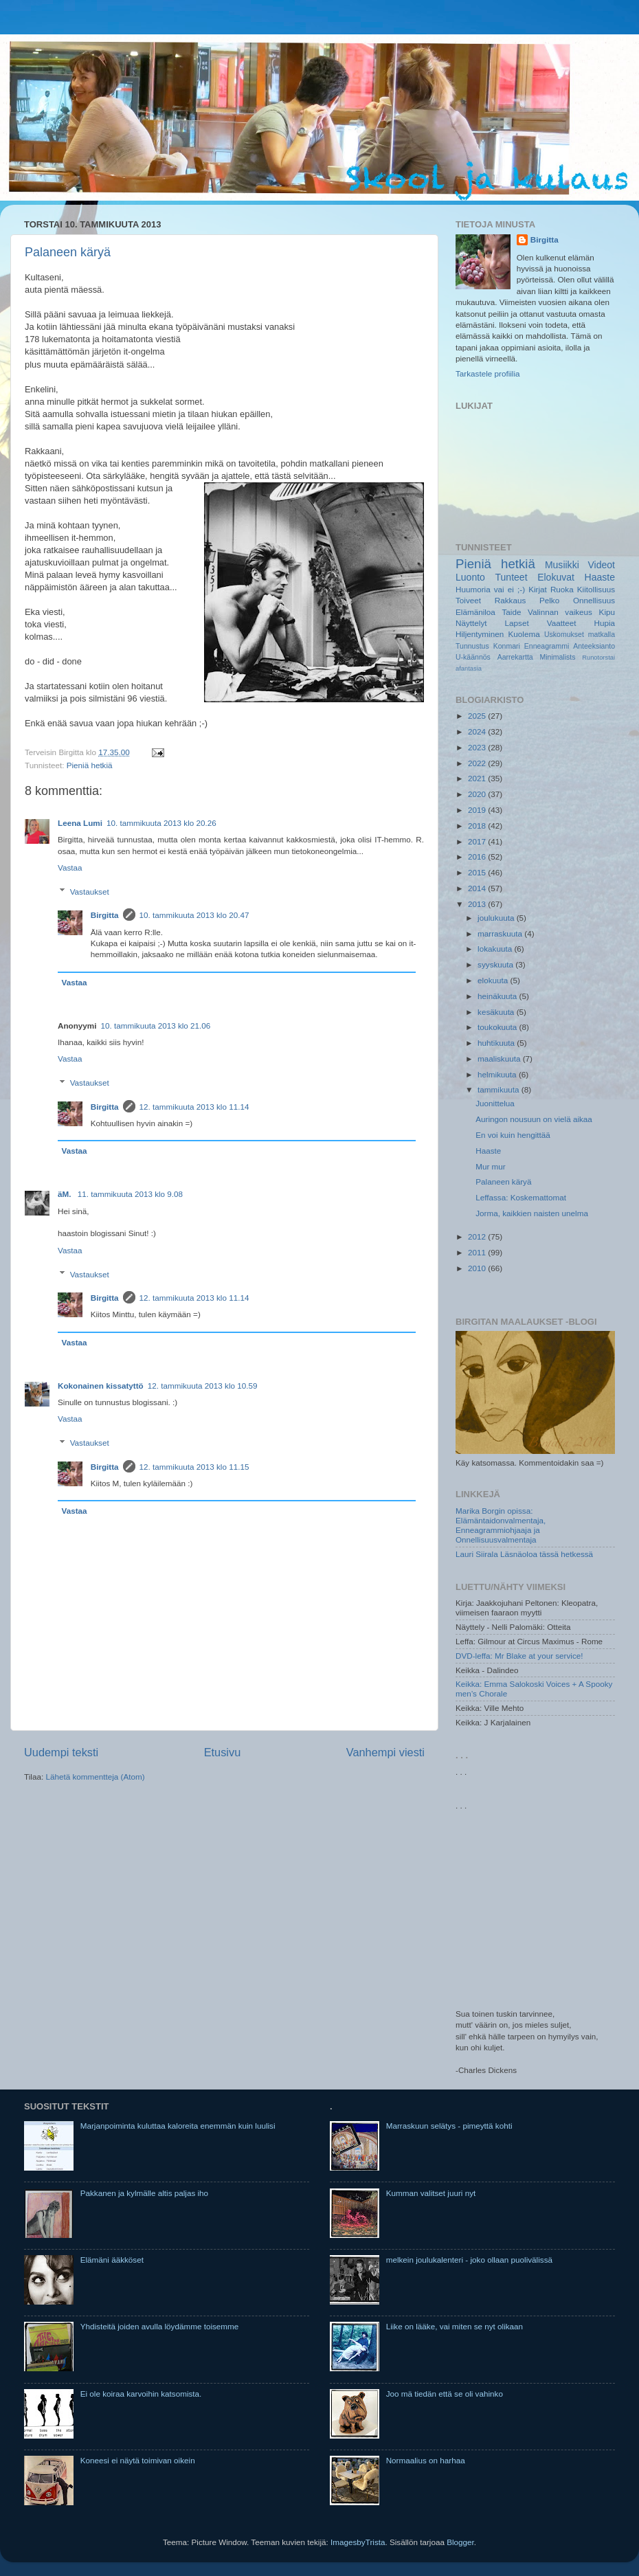 The height and width of the screenshot is (2576, 639). Describe the element at coordinates (203, 1385) in the screenshot. I see `12. tammikuuta 2013 klo 10.59` at that location.